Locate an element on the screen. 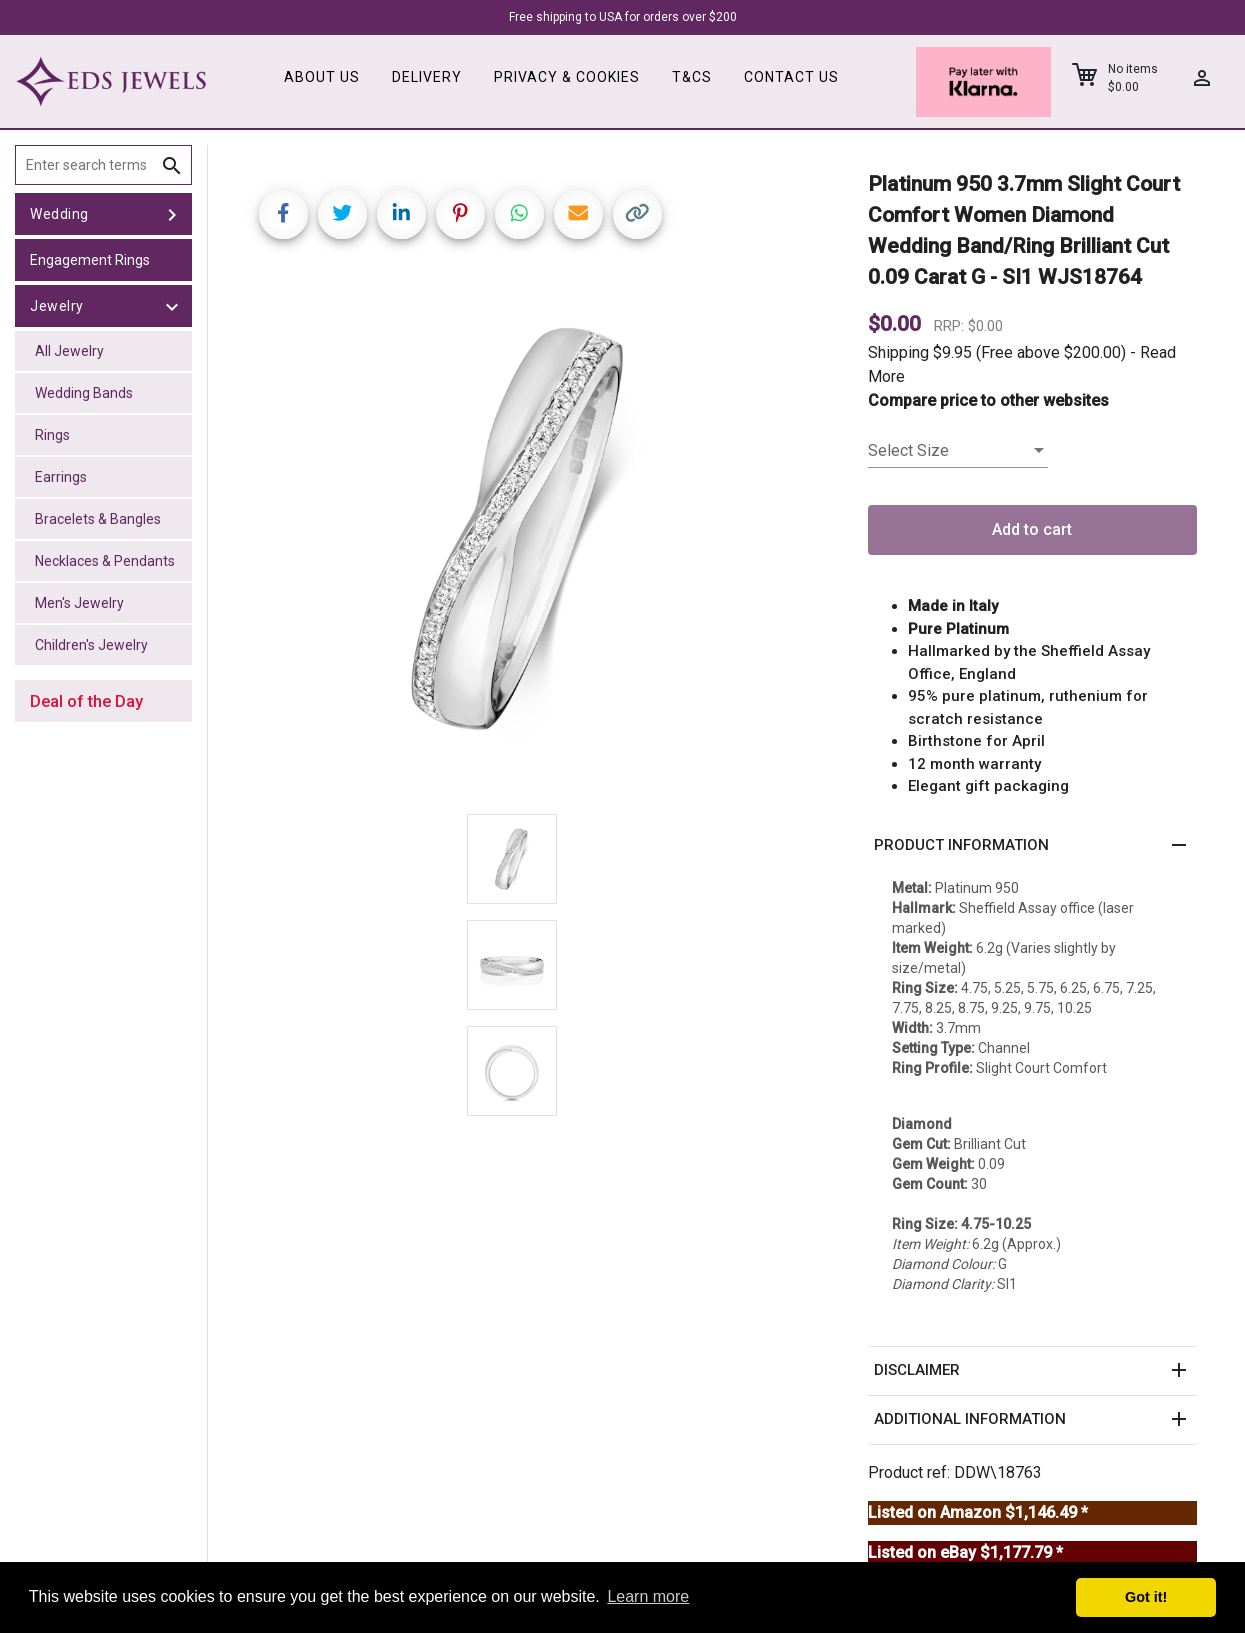 Image resolution: width=1245 pixels, height=1633 pixels. [Copy link] is located at coordinates (637, 214).